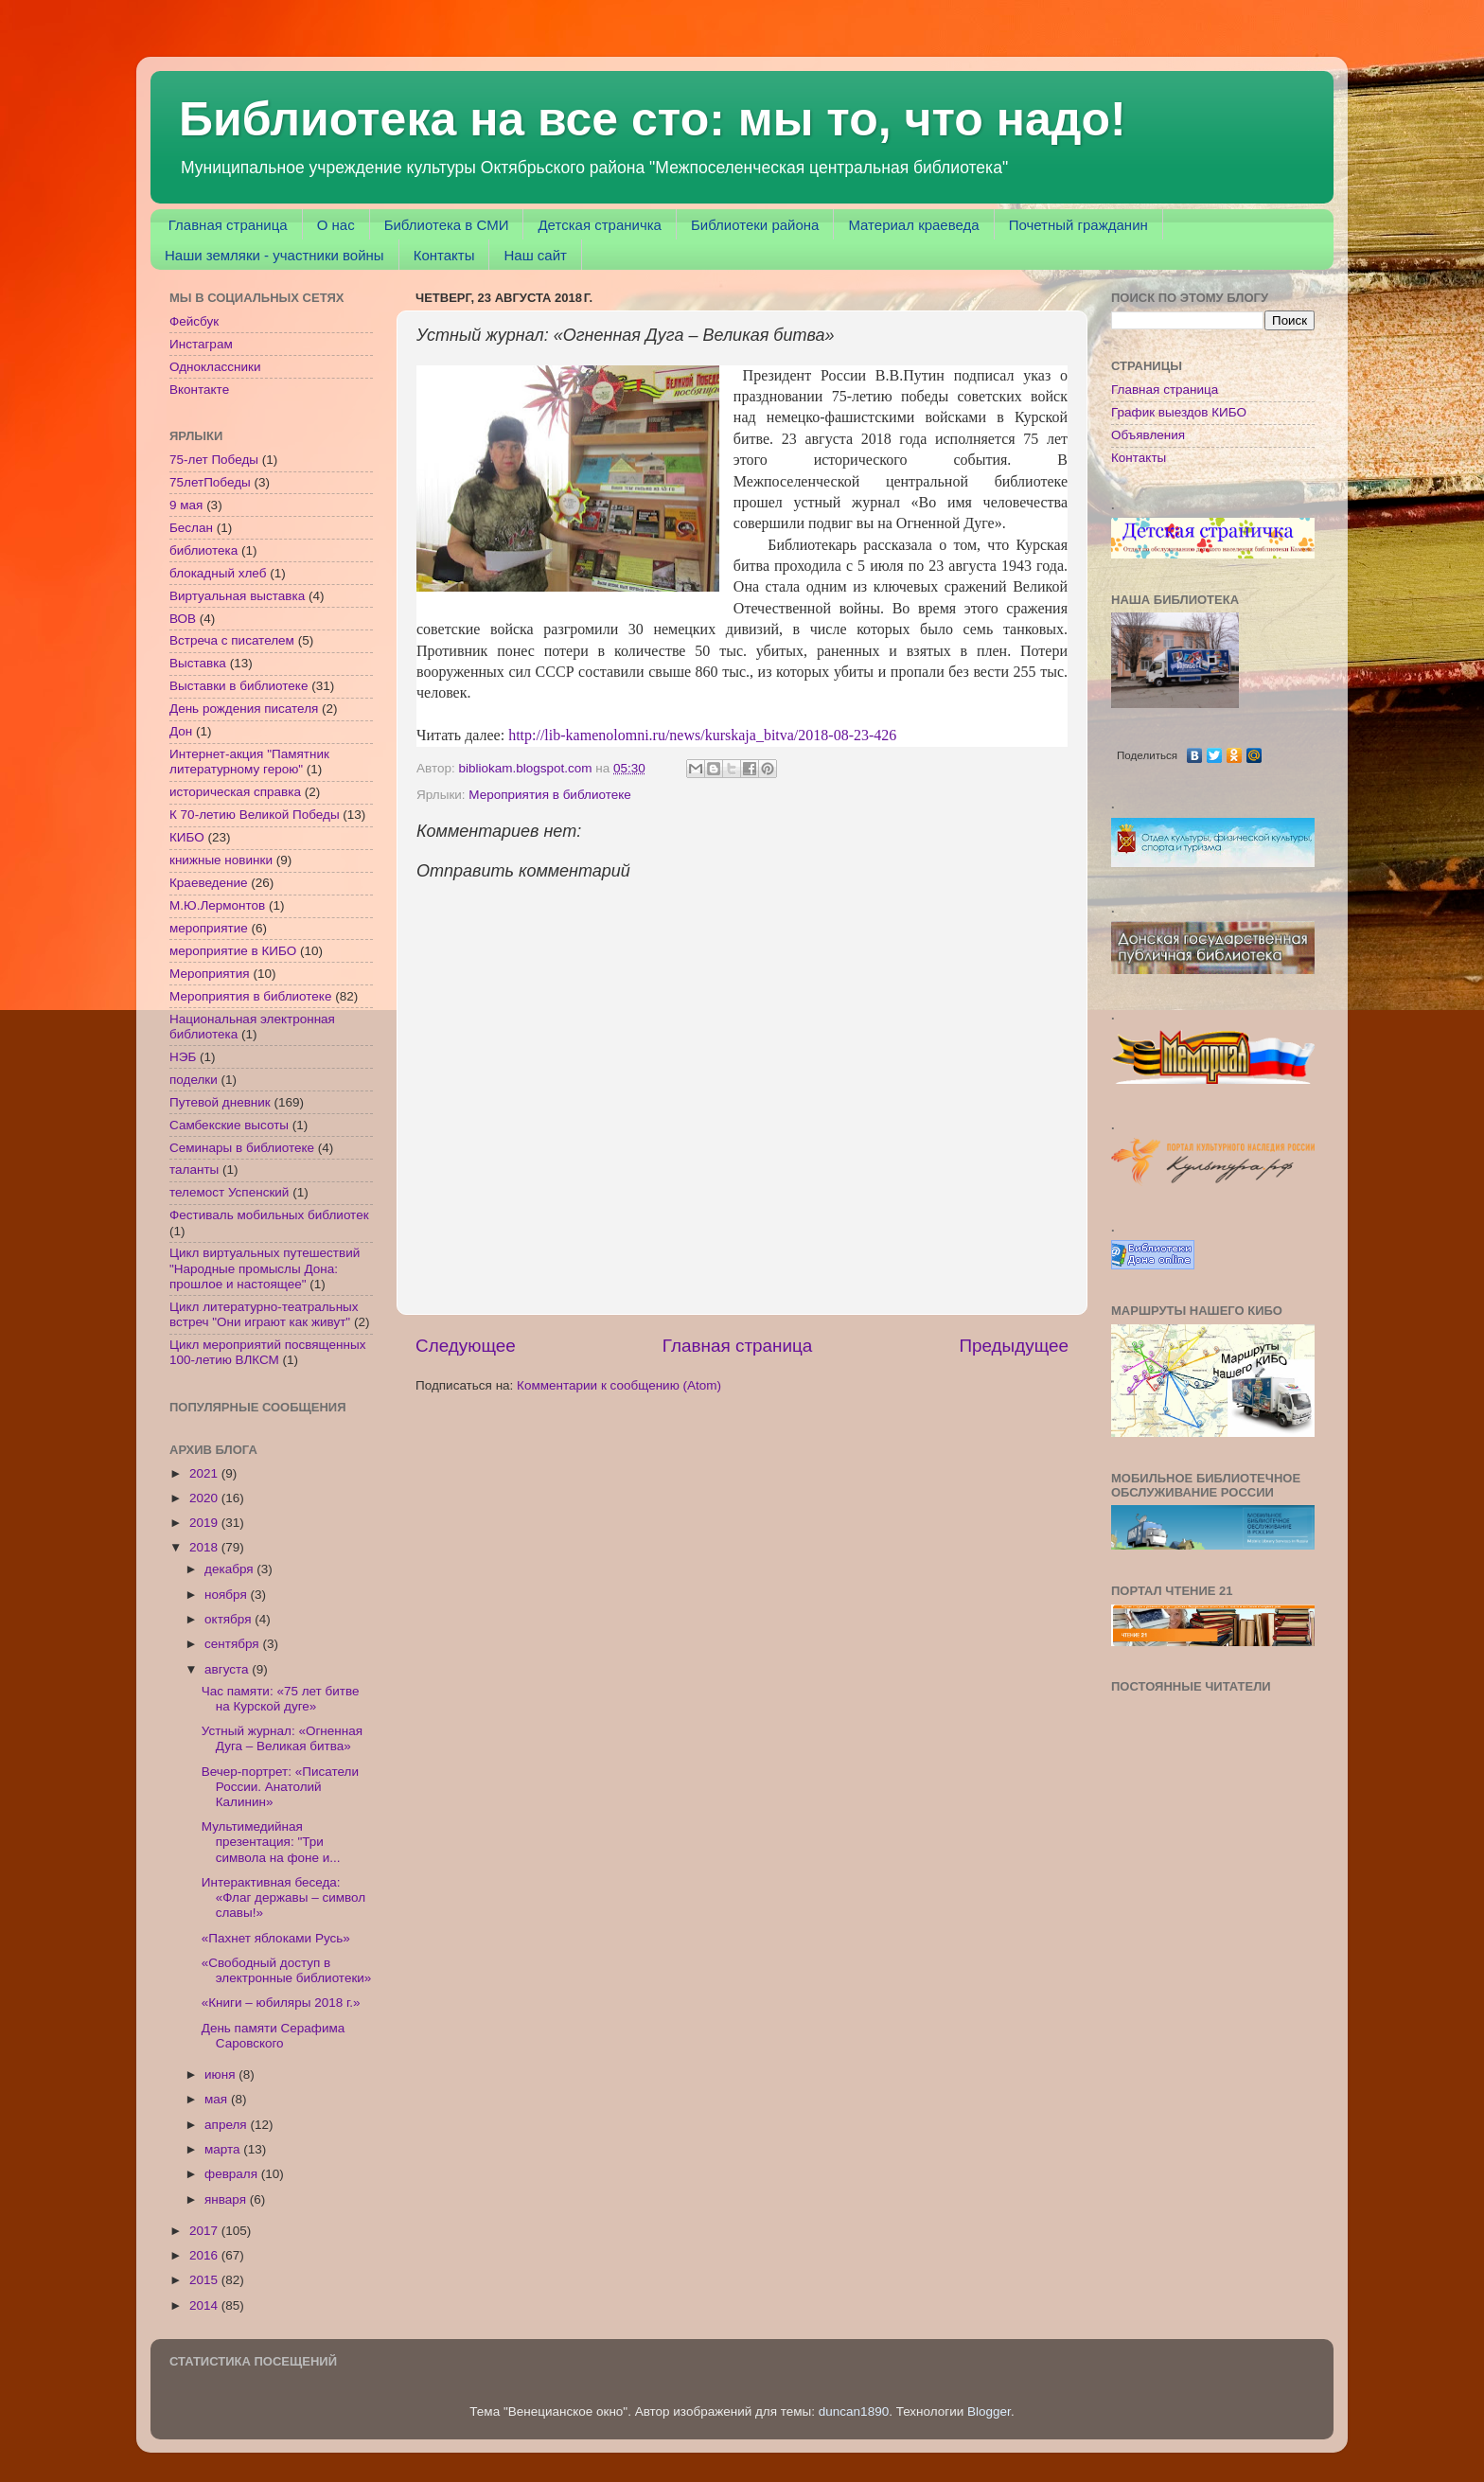 Image resolution: width=1484 pixels, height=2482 pixels. I want to click on февраля, so click(232, 2174).